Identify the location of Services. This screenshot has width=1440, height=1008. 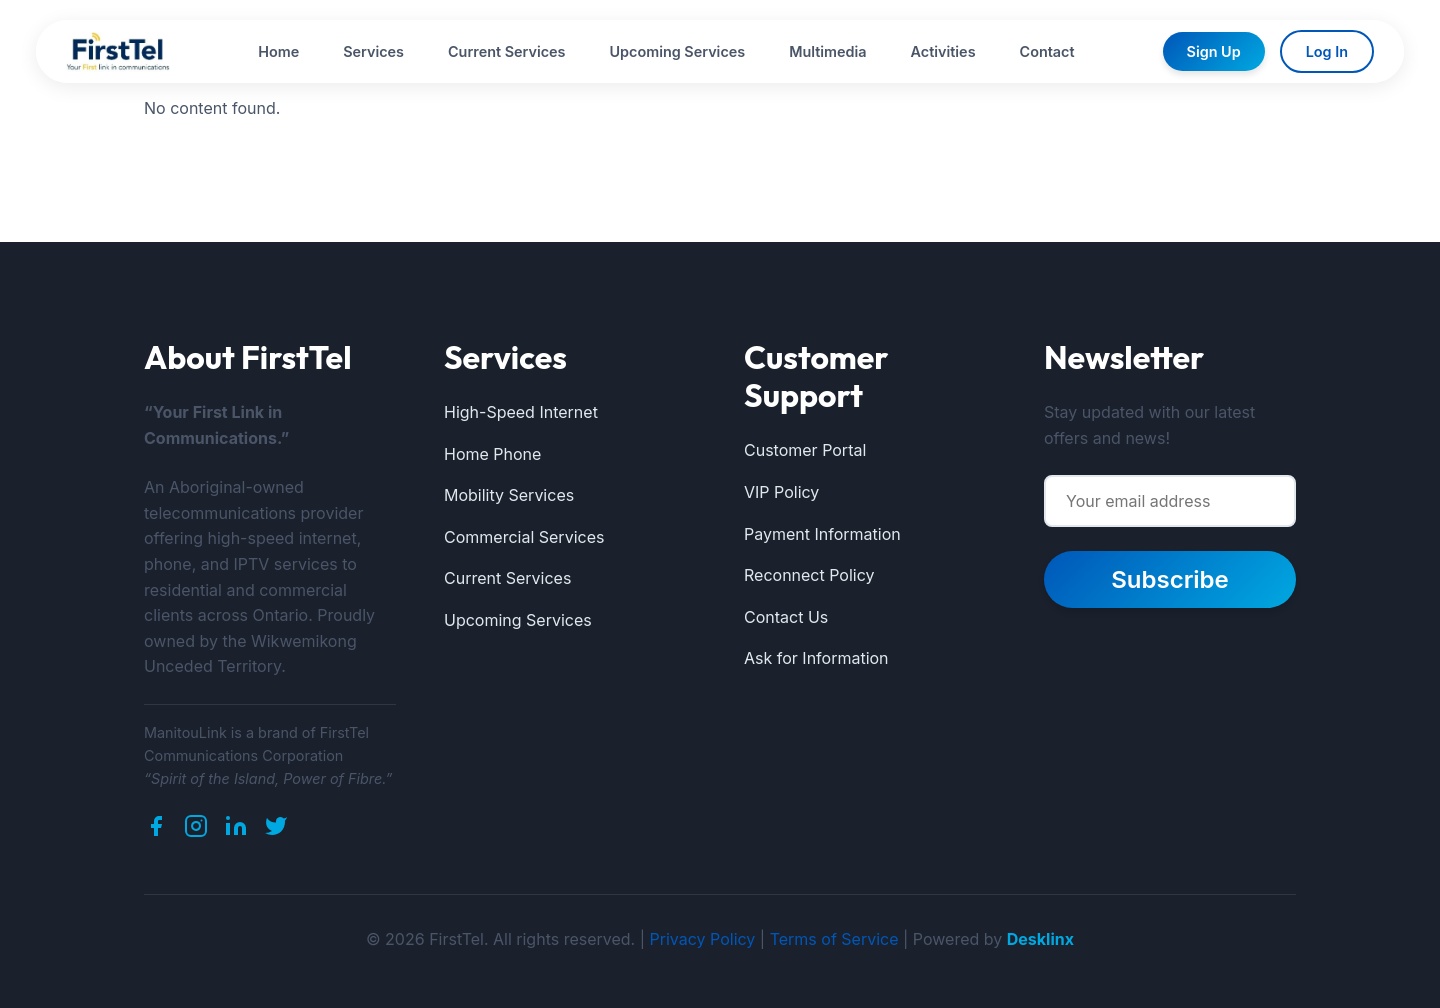
(373, 51).